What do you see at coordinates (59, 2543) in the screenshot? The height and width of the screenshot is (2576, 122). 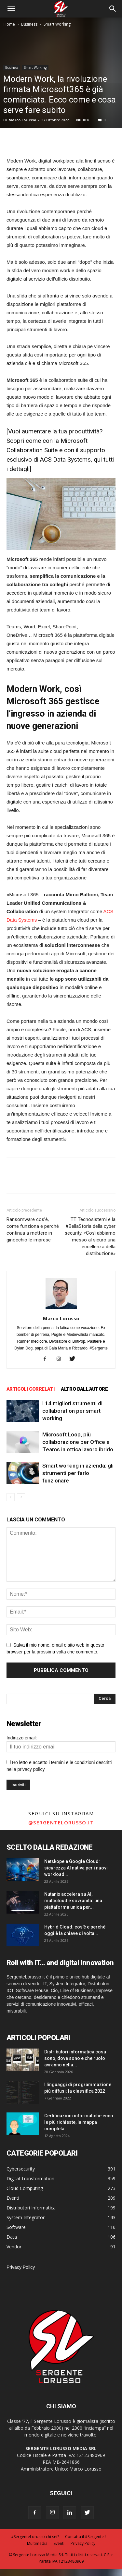 I see `Eventi` at bounding box center [59, 2543].